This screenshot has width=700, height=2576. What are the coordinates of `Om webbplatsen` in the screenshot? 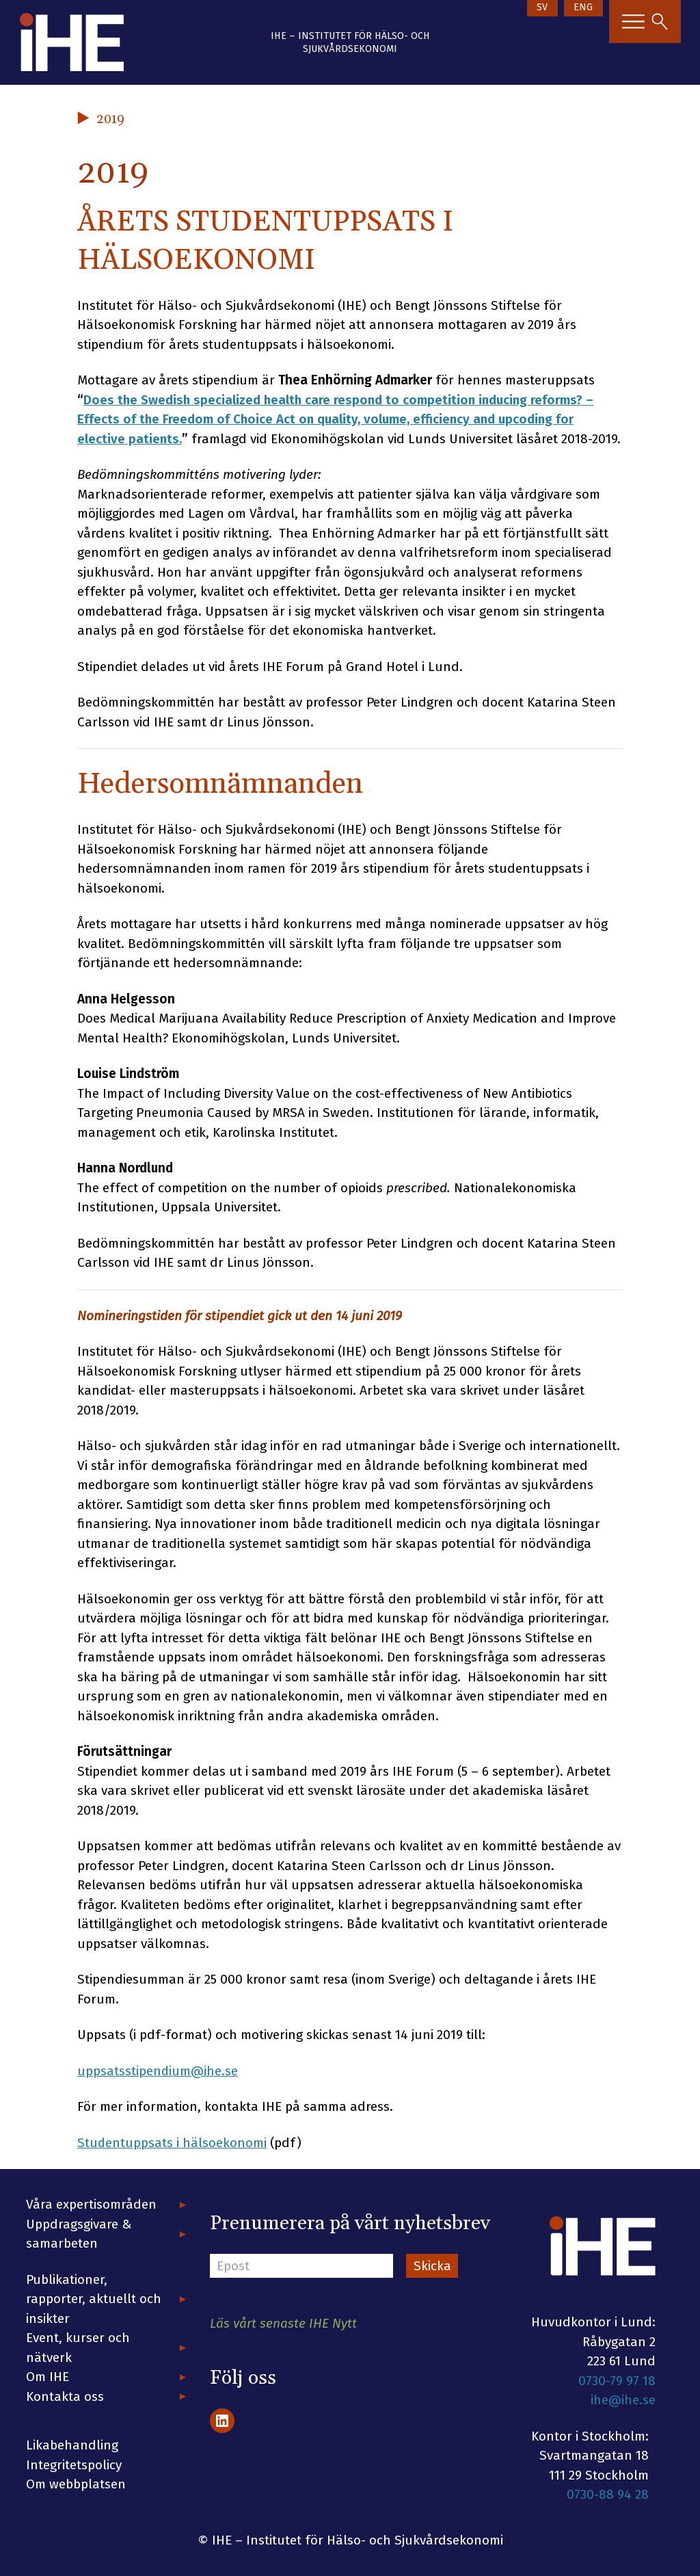 It's located at (76, 2484).